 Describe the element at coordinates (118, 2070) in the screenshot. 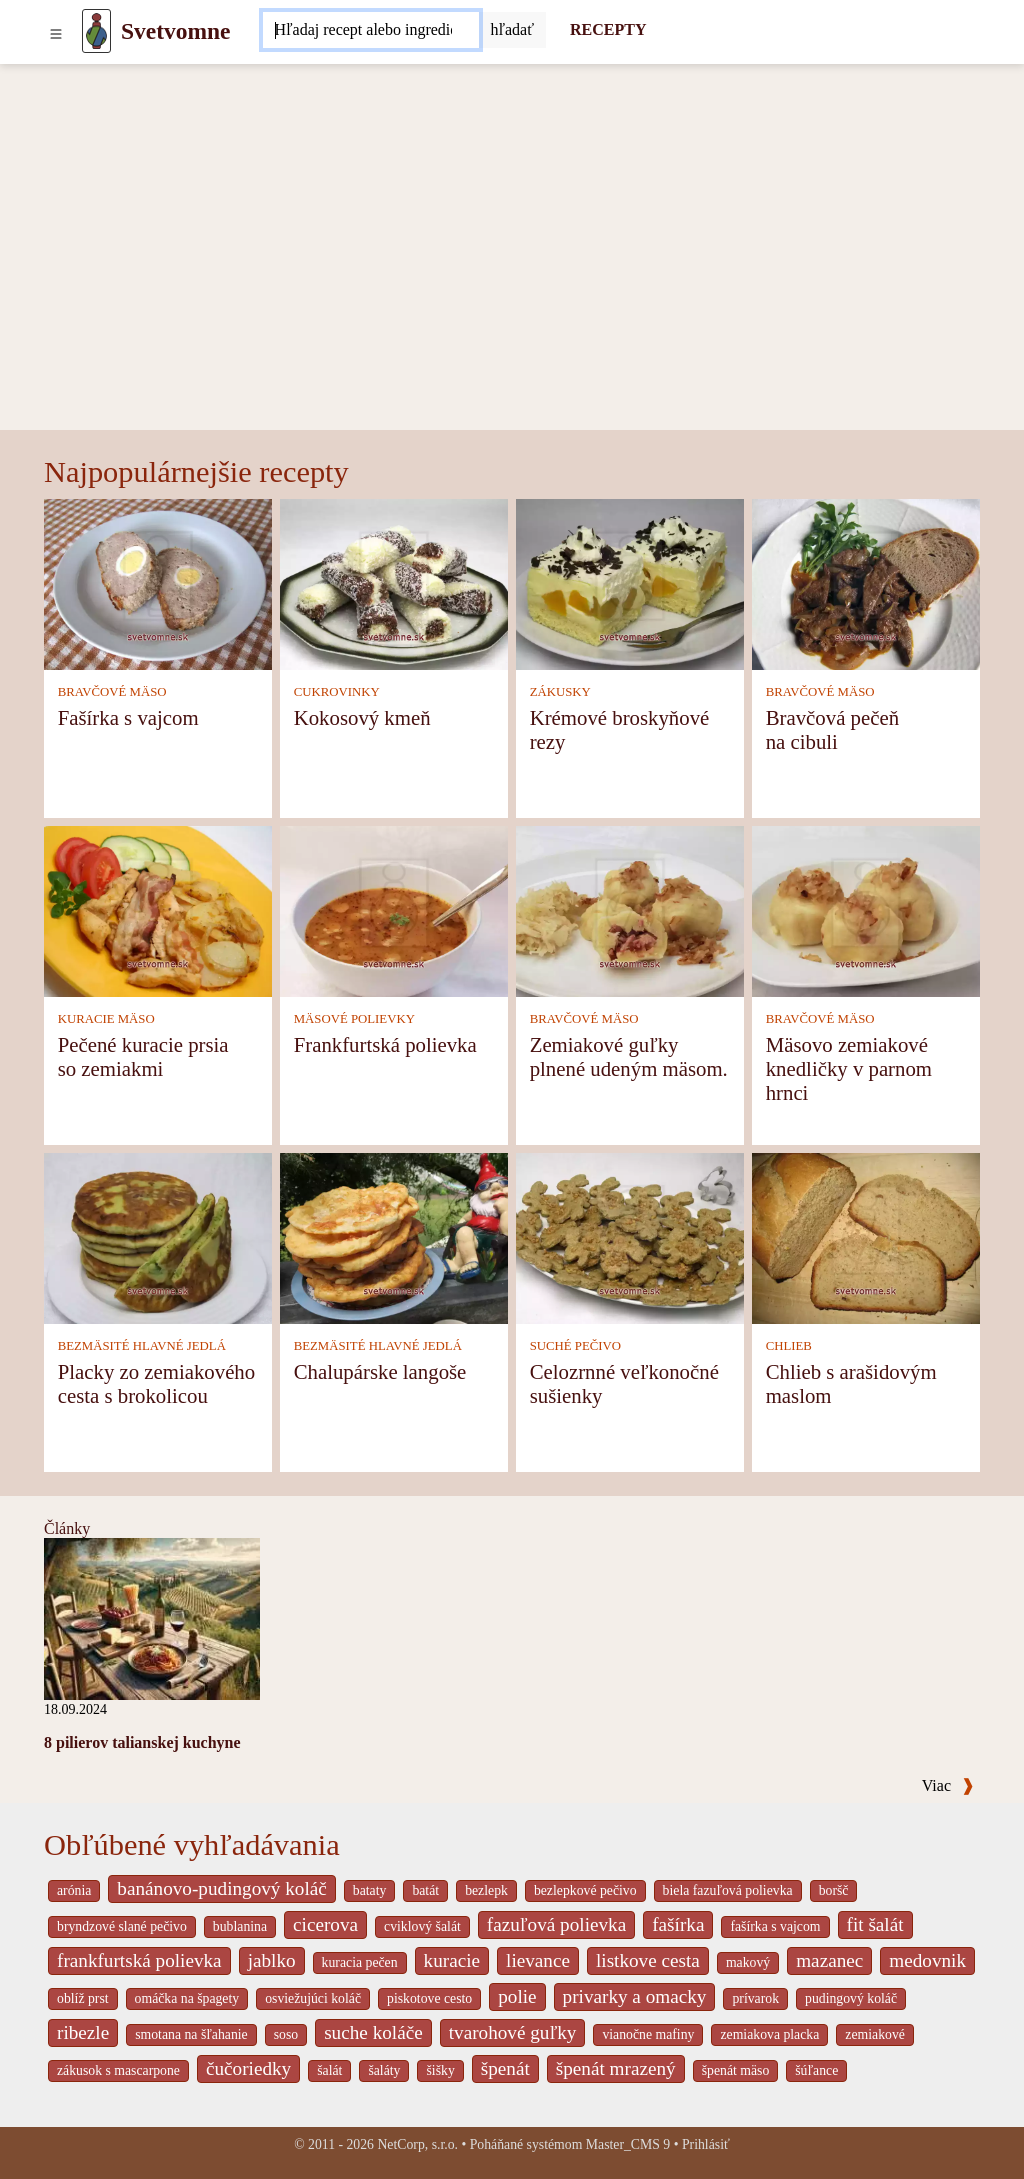

I see `zákusok s mascarpone` at that location.